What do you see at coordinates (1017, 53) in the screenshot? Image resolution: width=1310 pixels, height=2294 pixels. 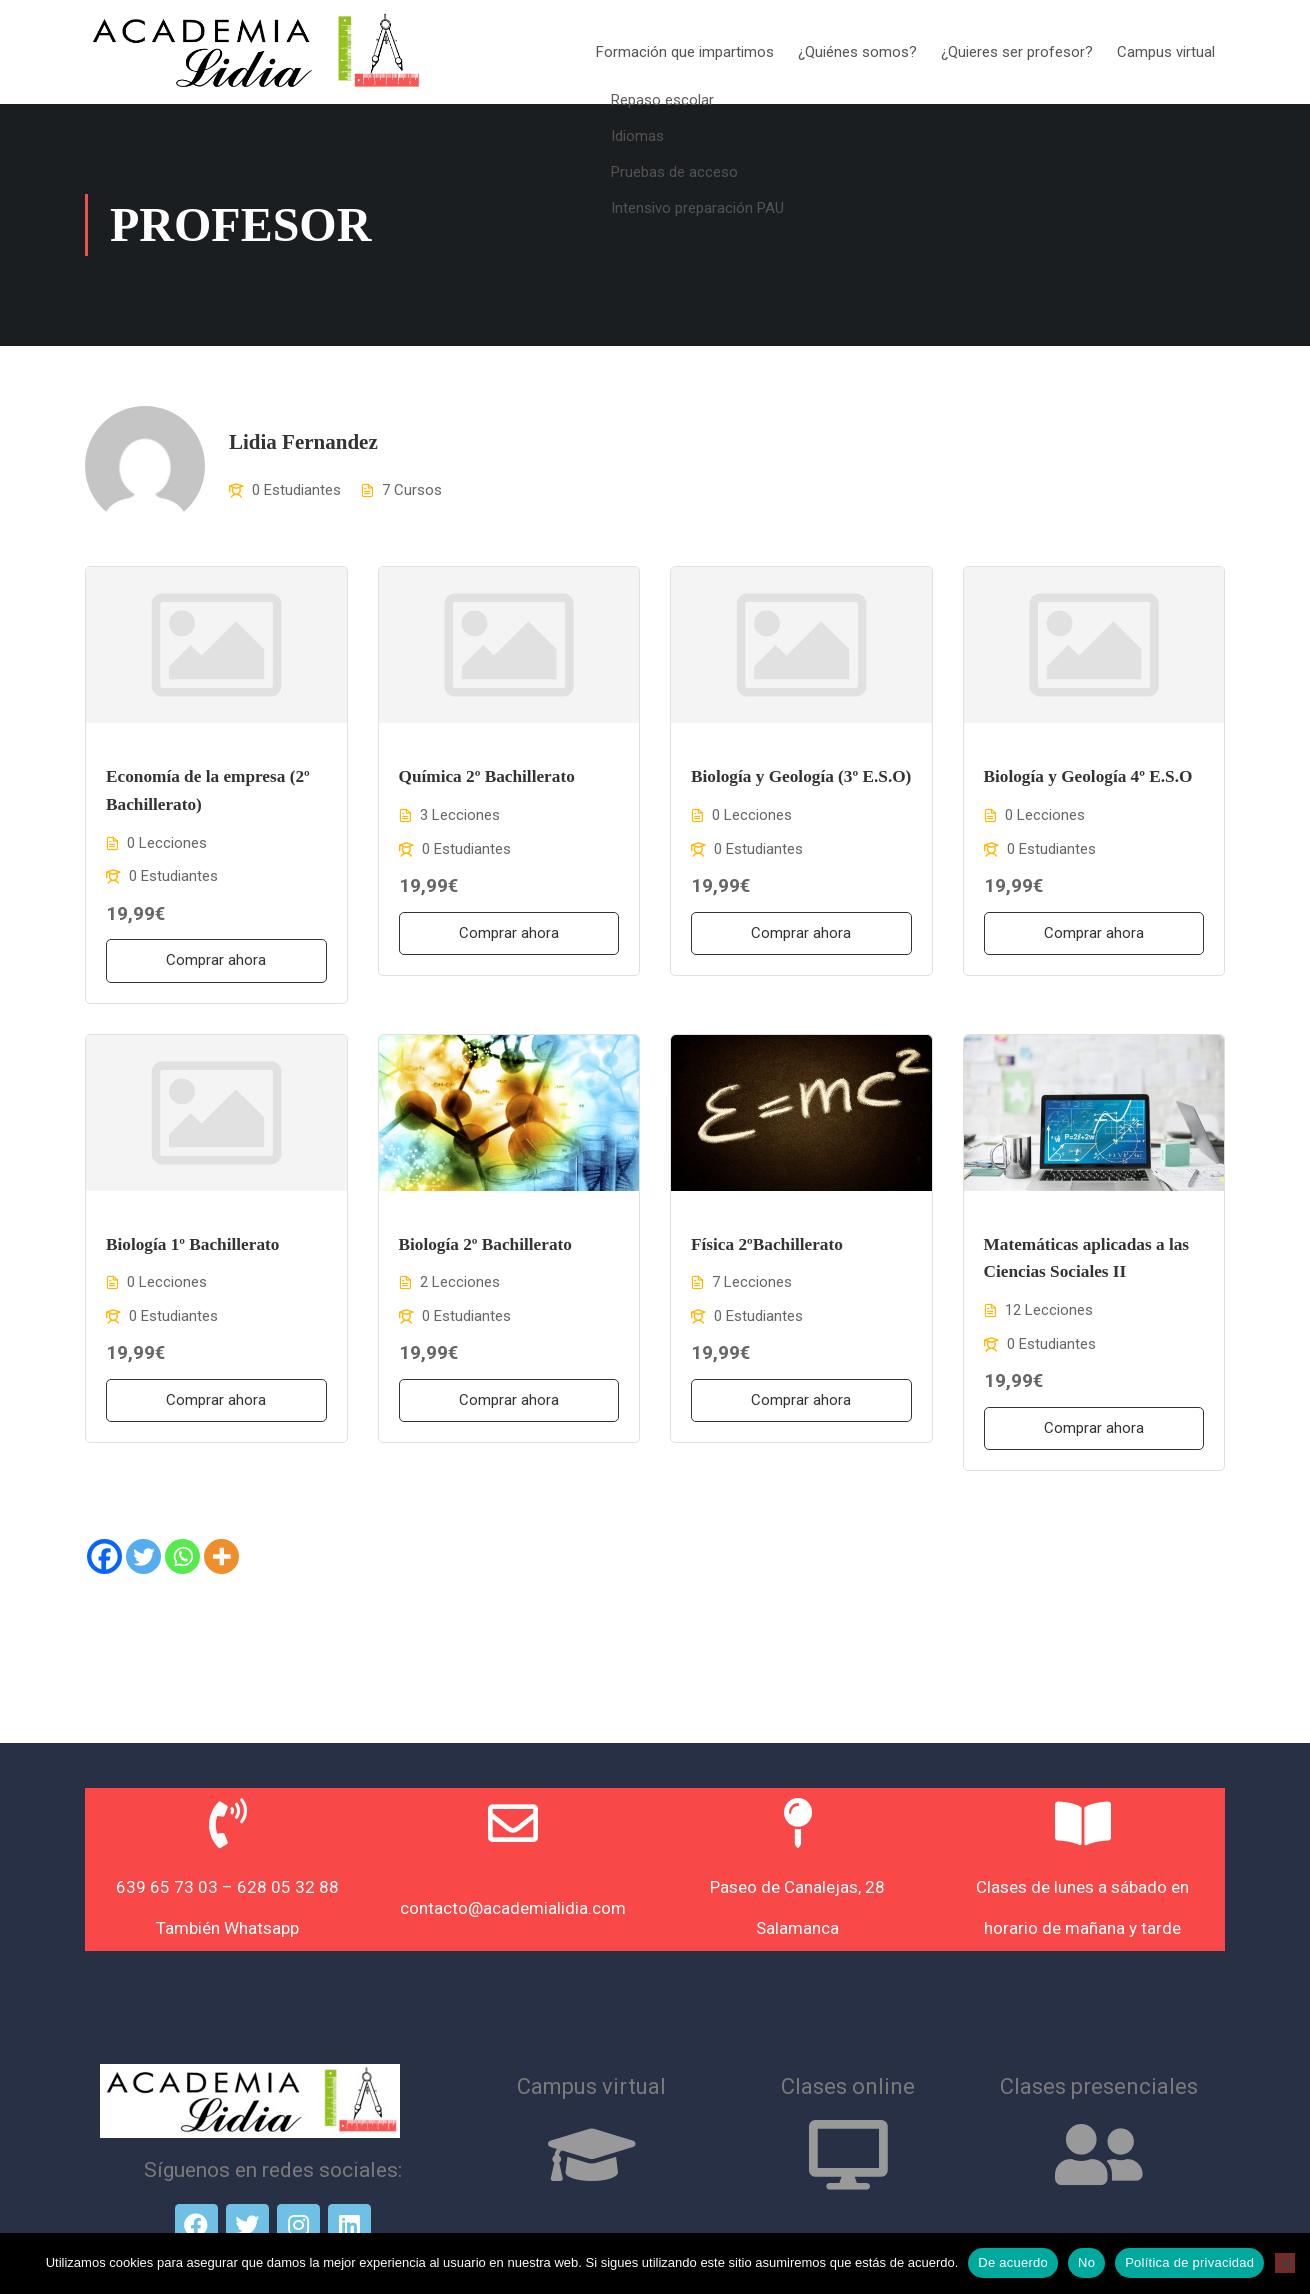 I see `¿Quieres ser profesor?` at bounding box center [1017, 53].